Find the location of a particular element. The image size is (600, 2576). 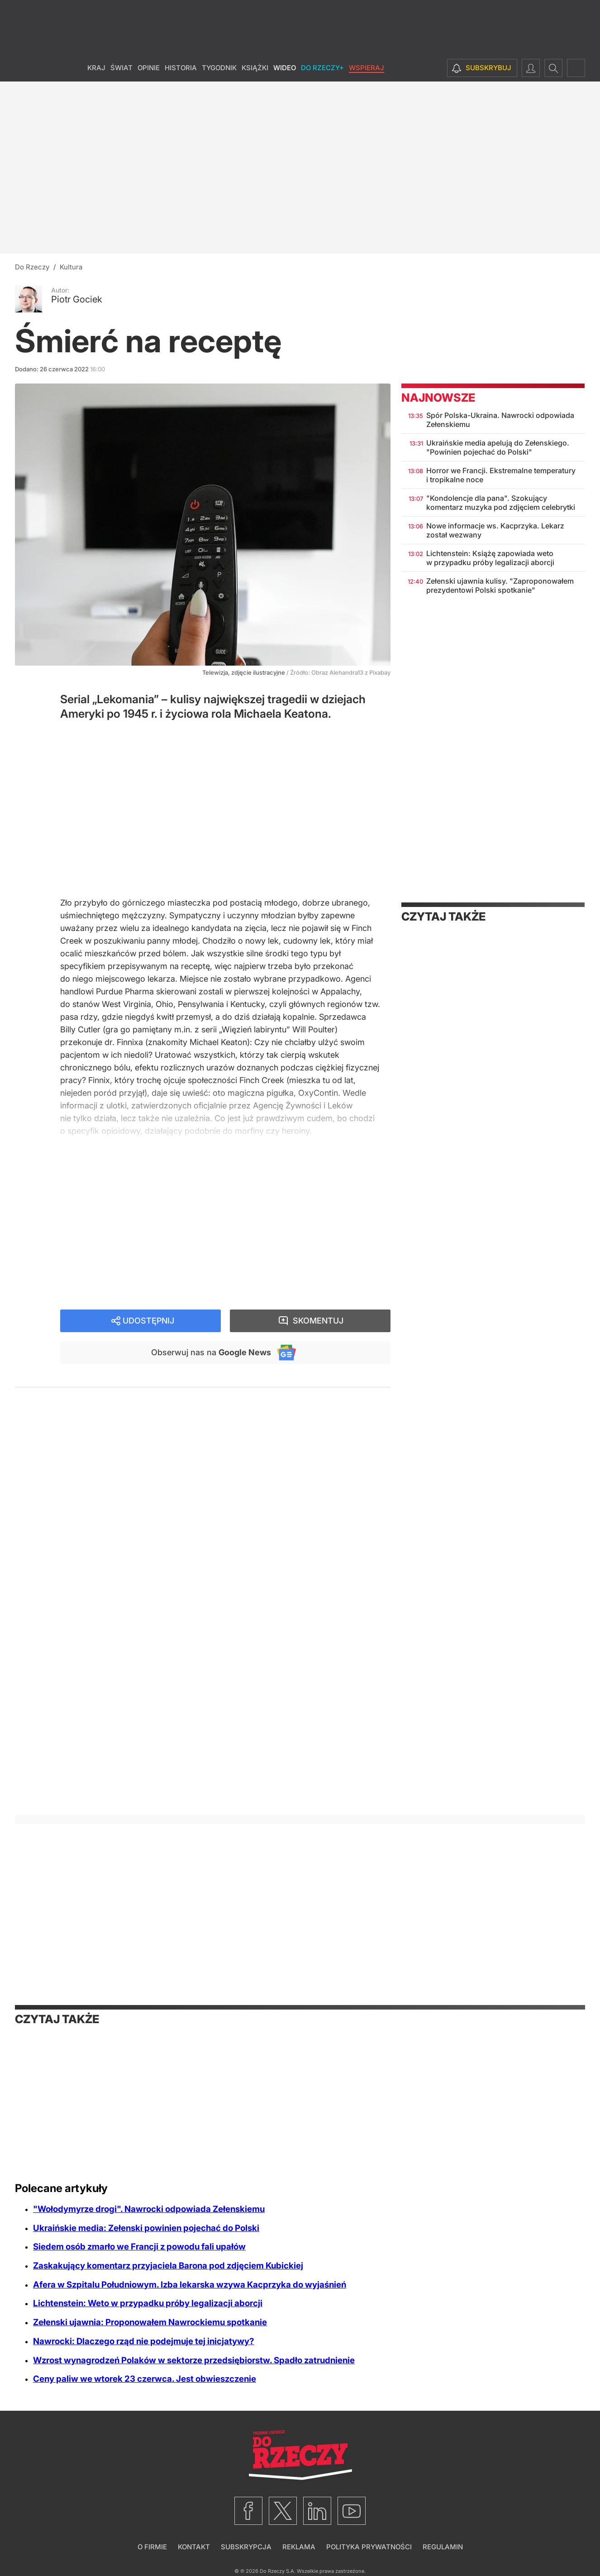

Historia is located at coordinates (181, 67).